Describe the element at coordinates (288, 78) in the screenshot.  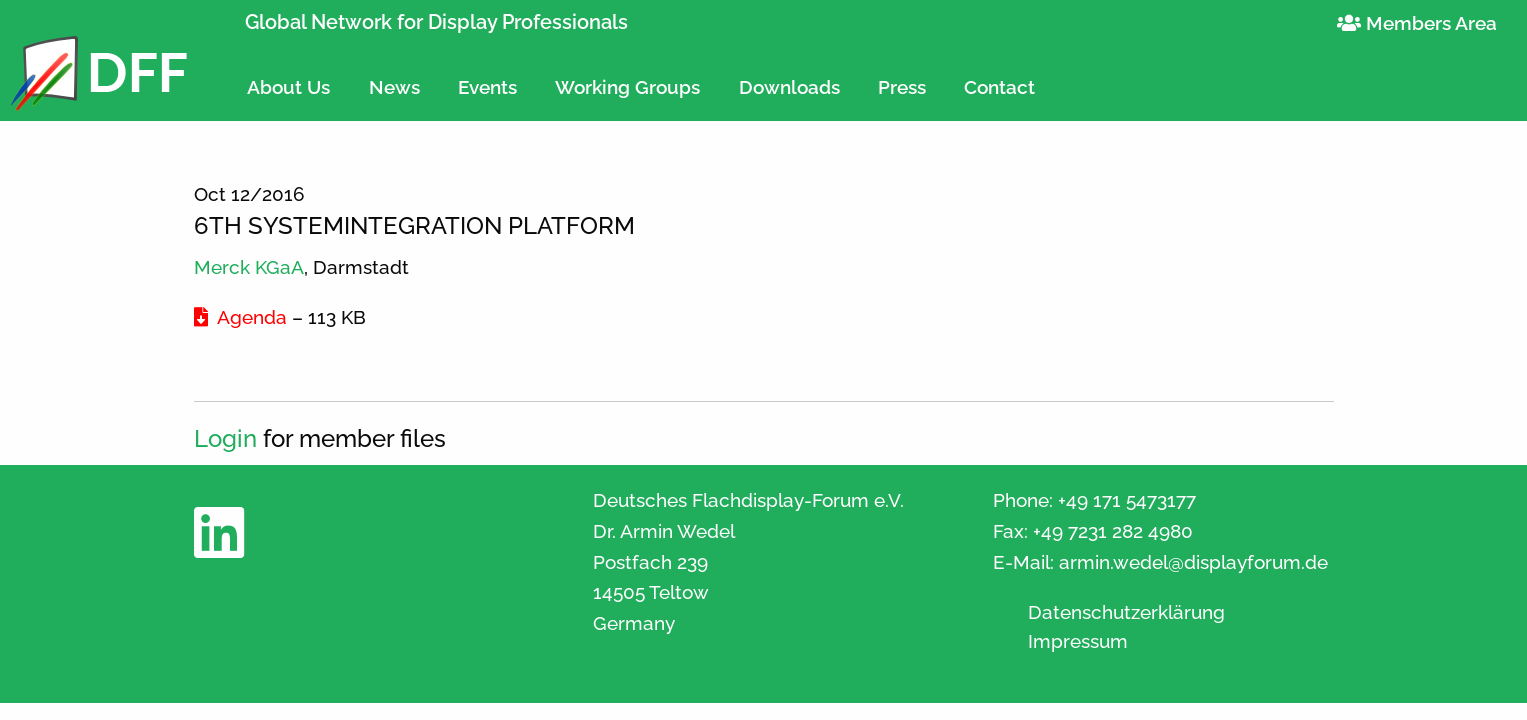
I see `[menuitem]` at that location.